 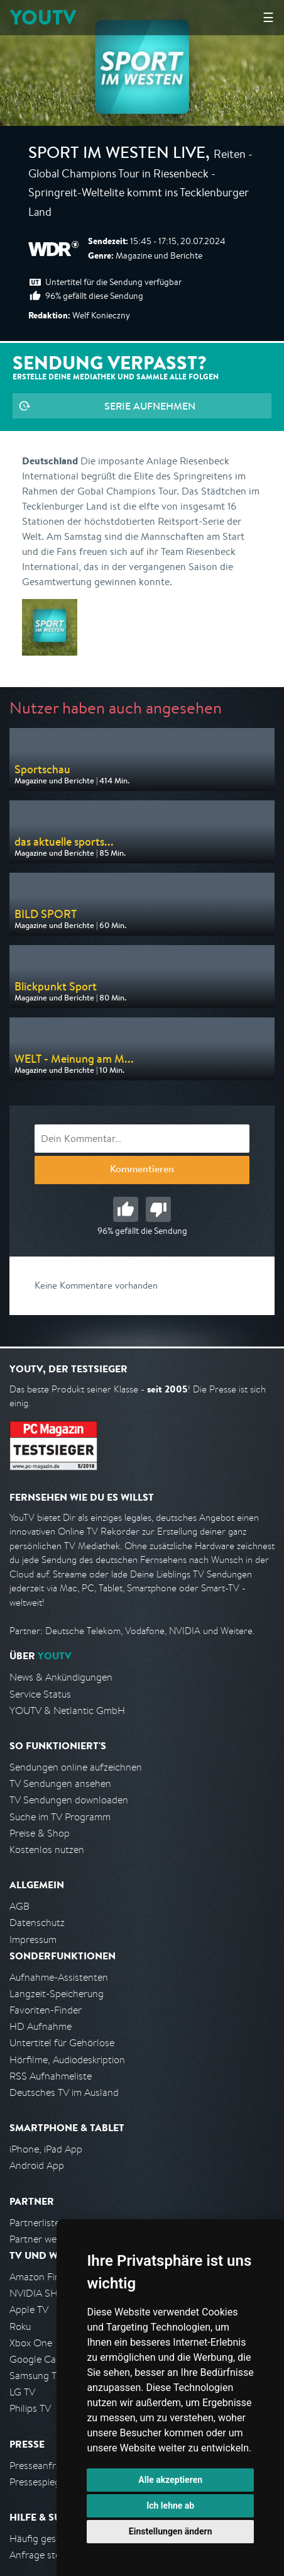 I want to click on HD Aufnahme, so click(x=40, y=2026).